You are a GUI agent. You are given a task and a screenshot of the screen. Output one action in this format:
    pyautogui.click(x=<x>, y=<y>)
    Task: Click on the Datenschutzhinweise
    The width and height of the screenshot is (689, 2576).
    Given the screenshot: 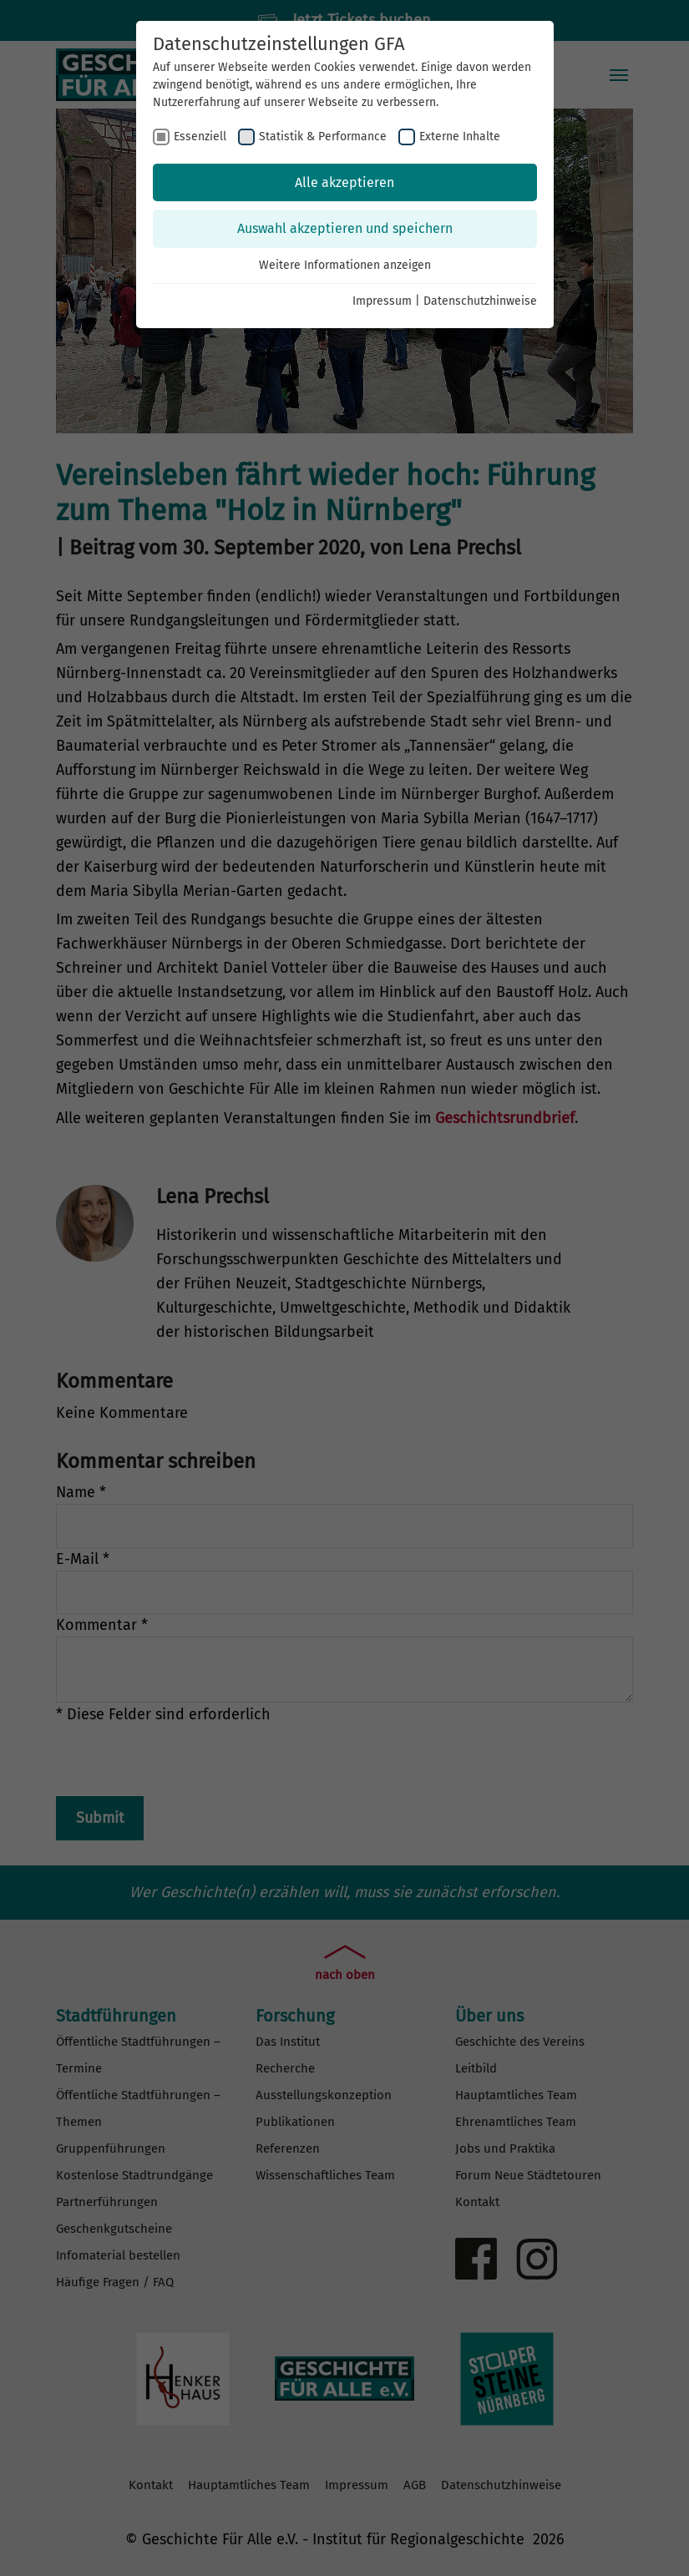 What is the action you would take?
    pyautogui.click(x=480, y=301)
    